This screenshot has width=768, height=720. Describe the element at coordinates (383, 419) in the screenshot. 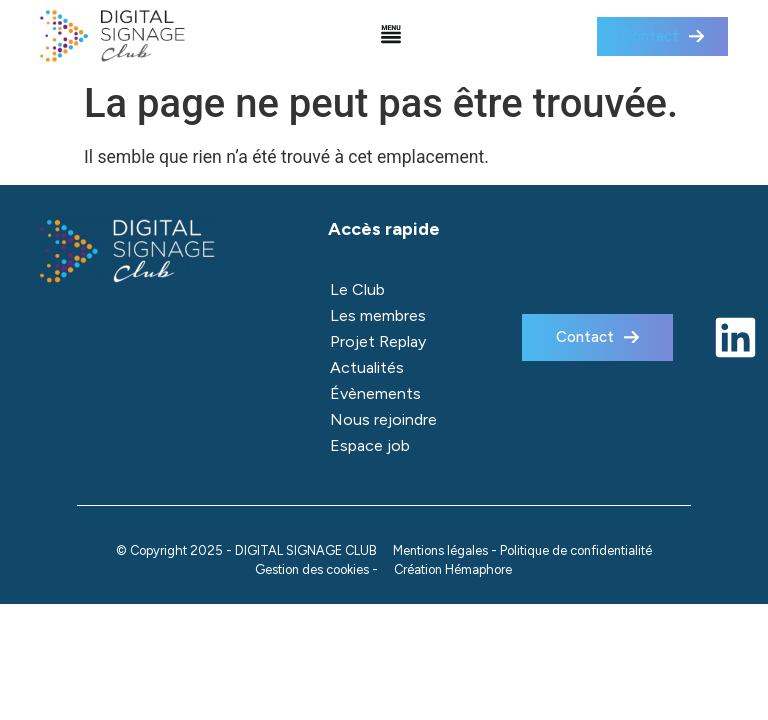

I see `Nous rejoindre` at that location.